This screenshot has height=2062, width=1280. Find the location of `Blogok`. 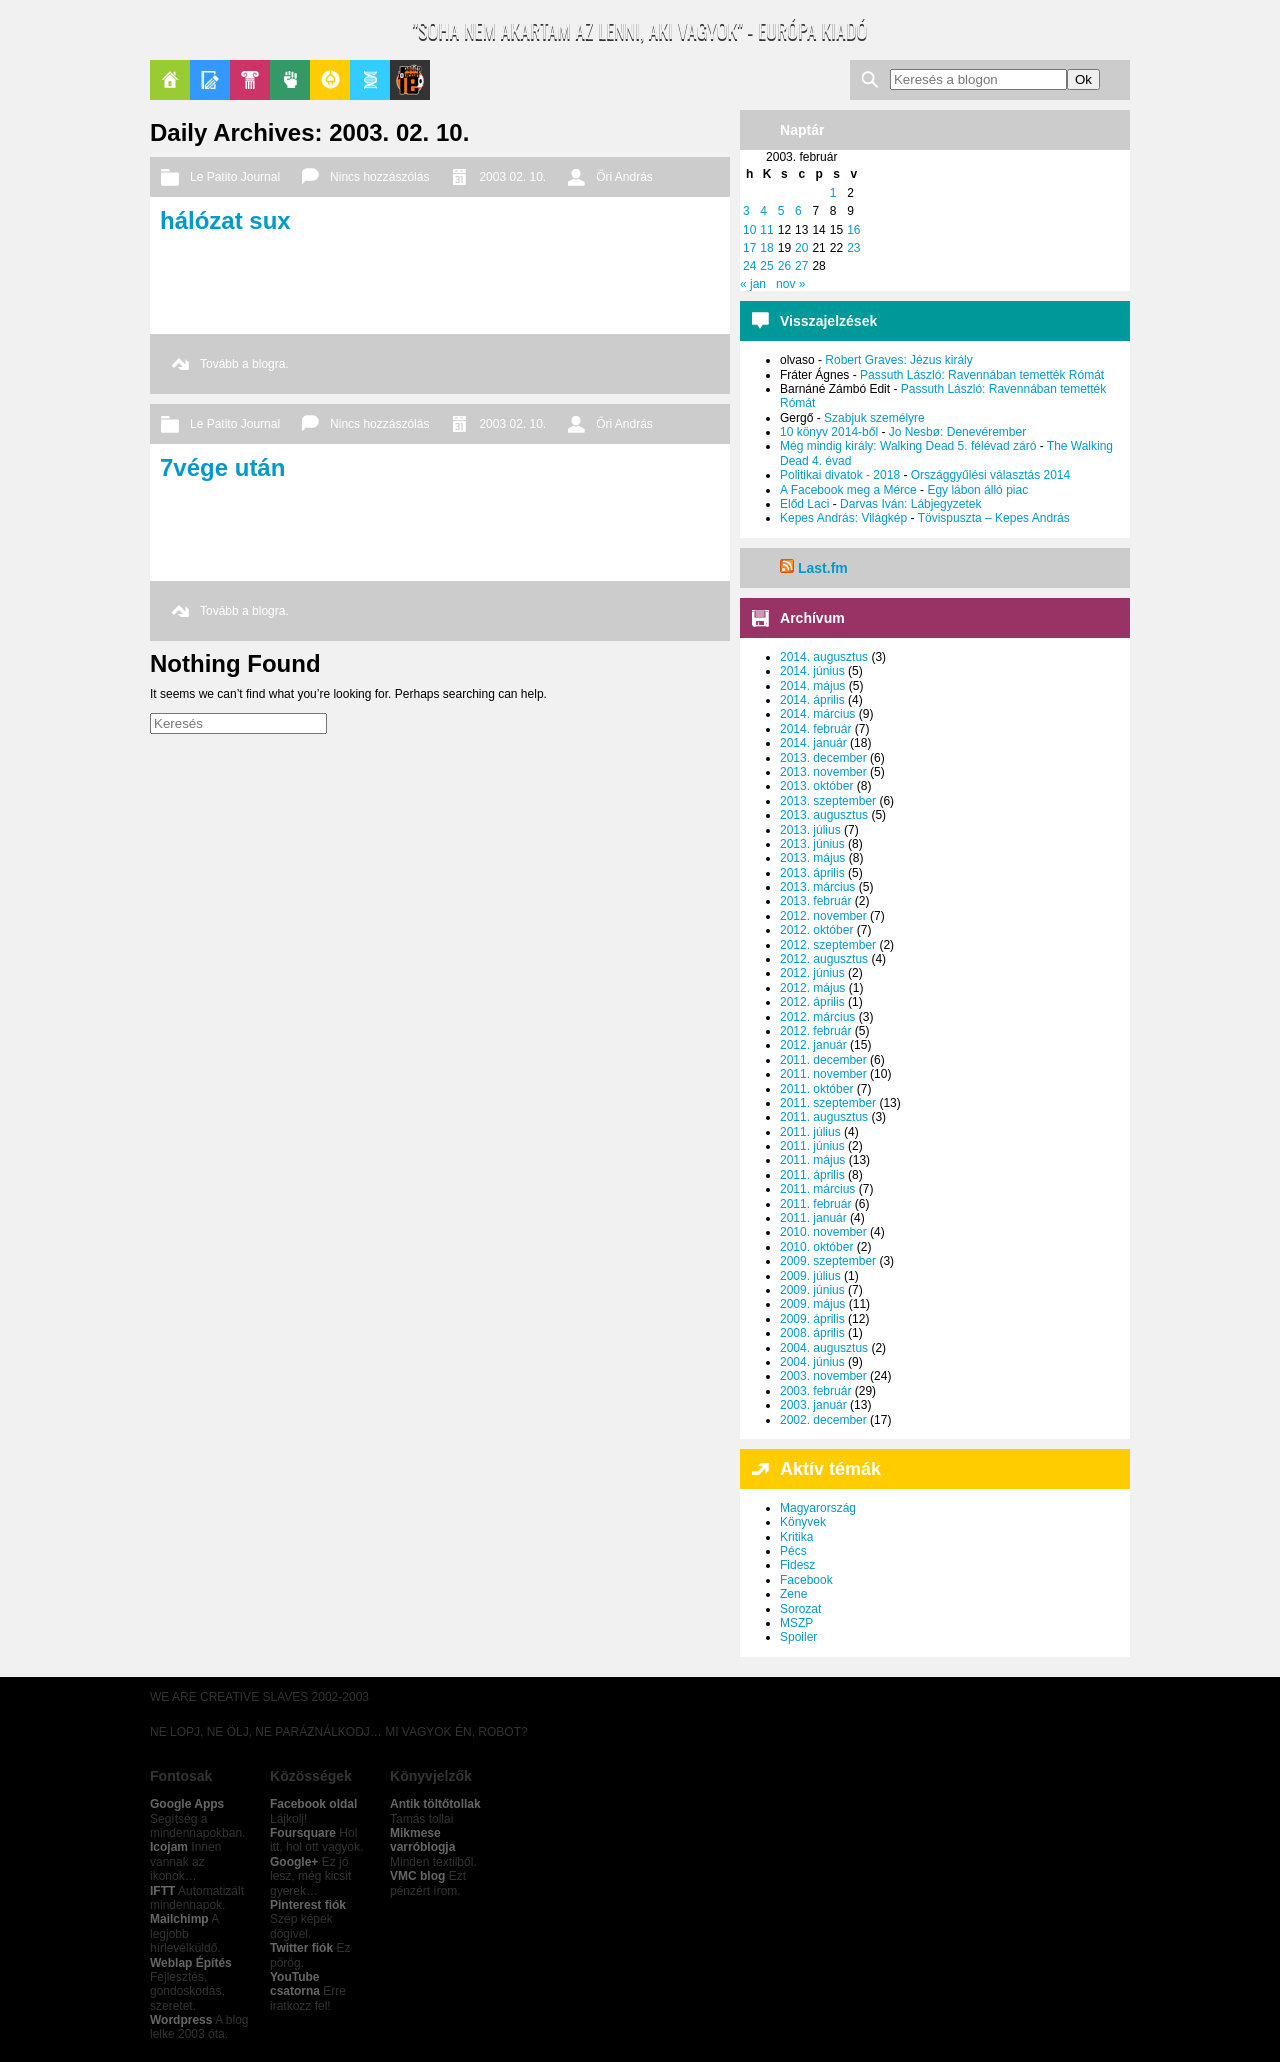

Blogok is located at coordinates (210, 80).